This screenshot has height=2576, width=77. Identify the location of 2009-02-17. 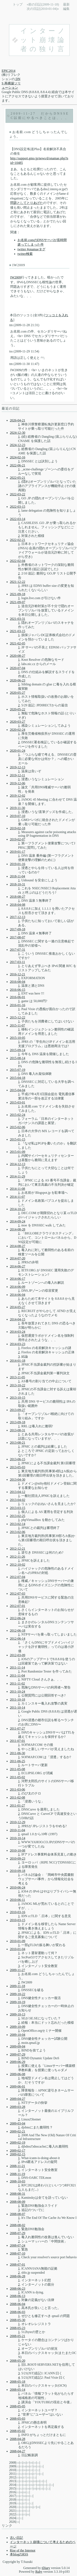
(17, 2150).